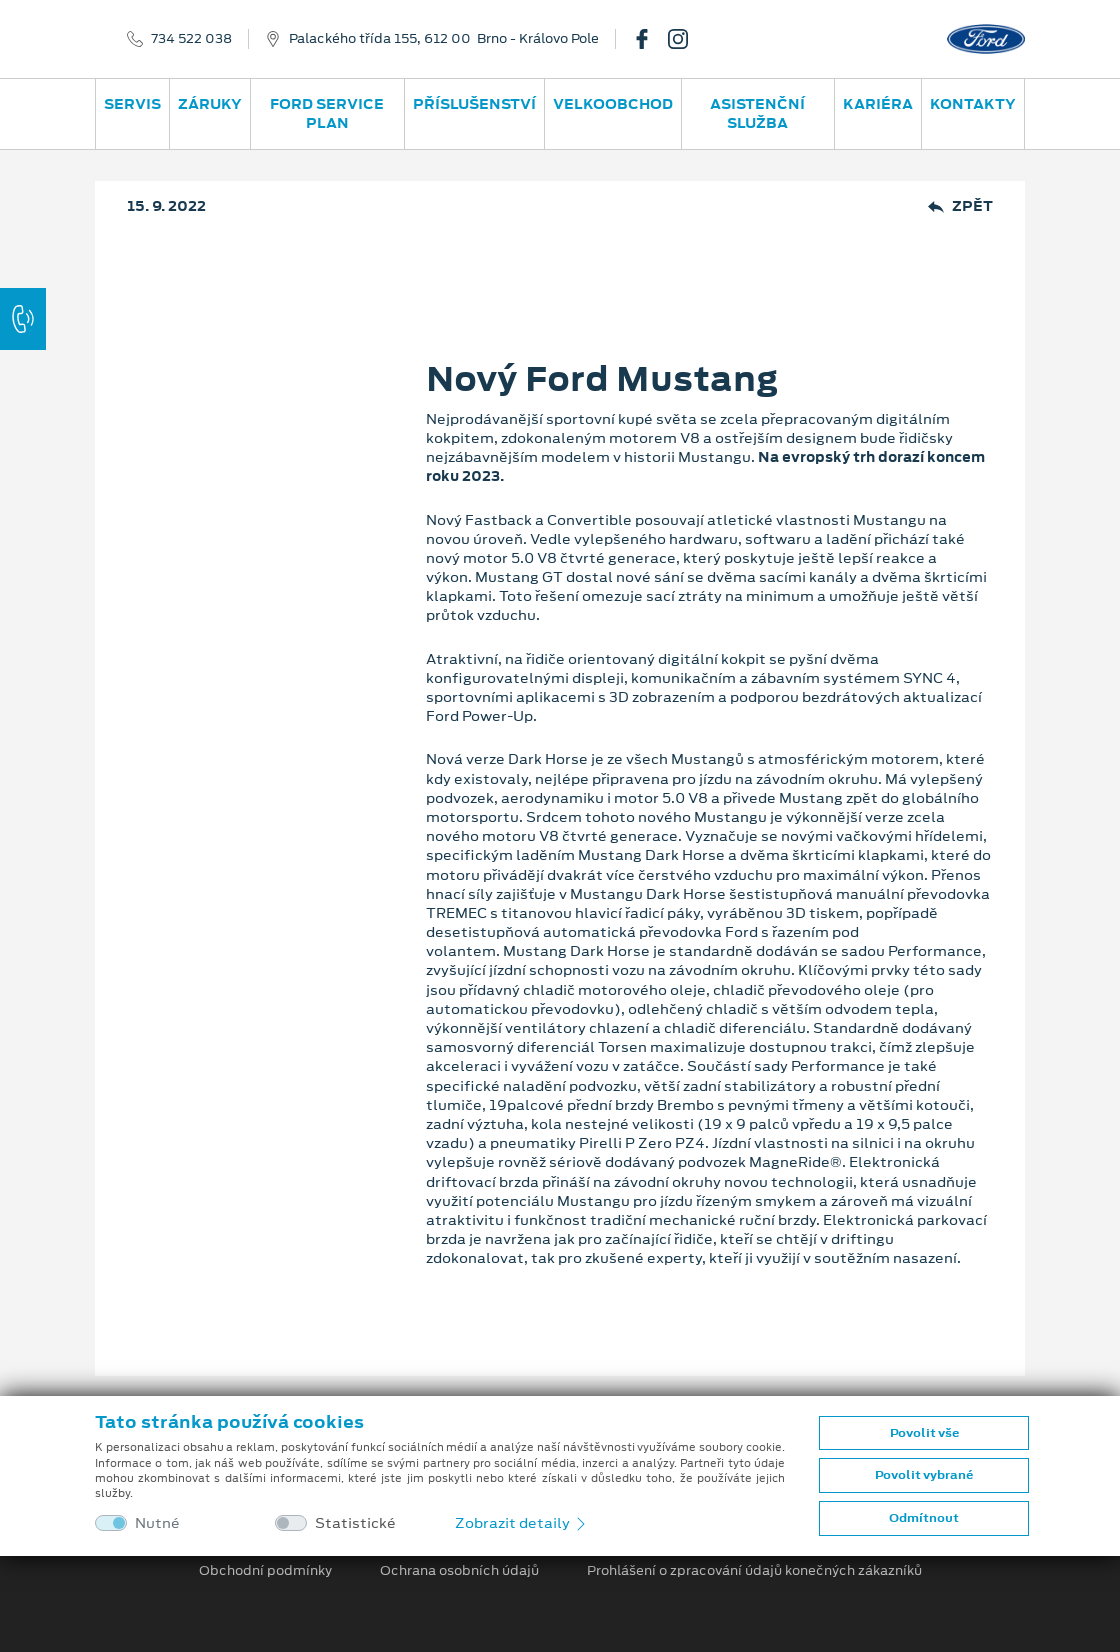 The image size is (1120, 1652). I want to click on Příslušenství, so click(474, 104).